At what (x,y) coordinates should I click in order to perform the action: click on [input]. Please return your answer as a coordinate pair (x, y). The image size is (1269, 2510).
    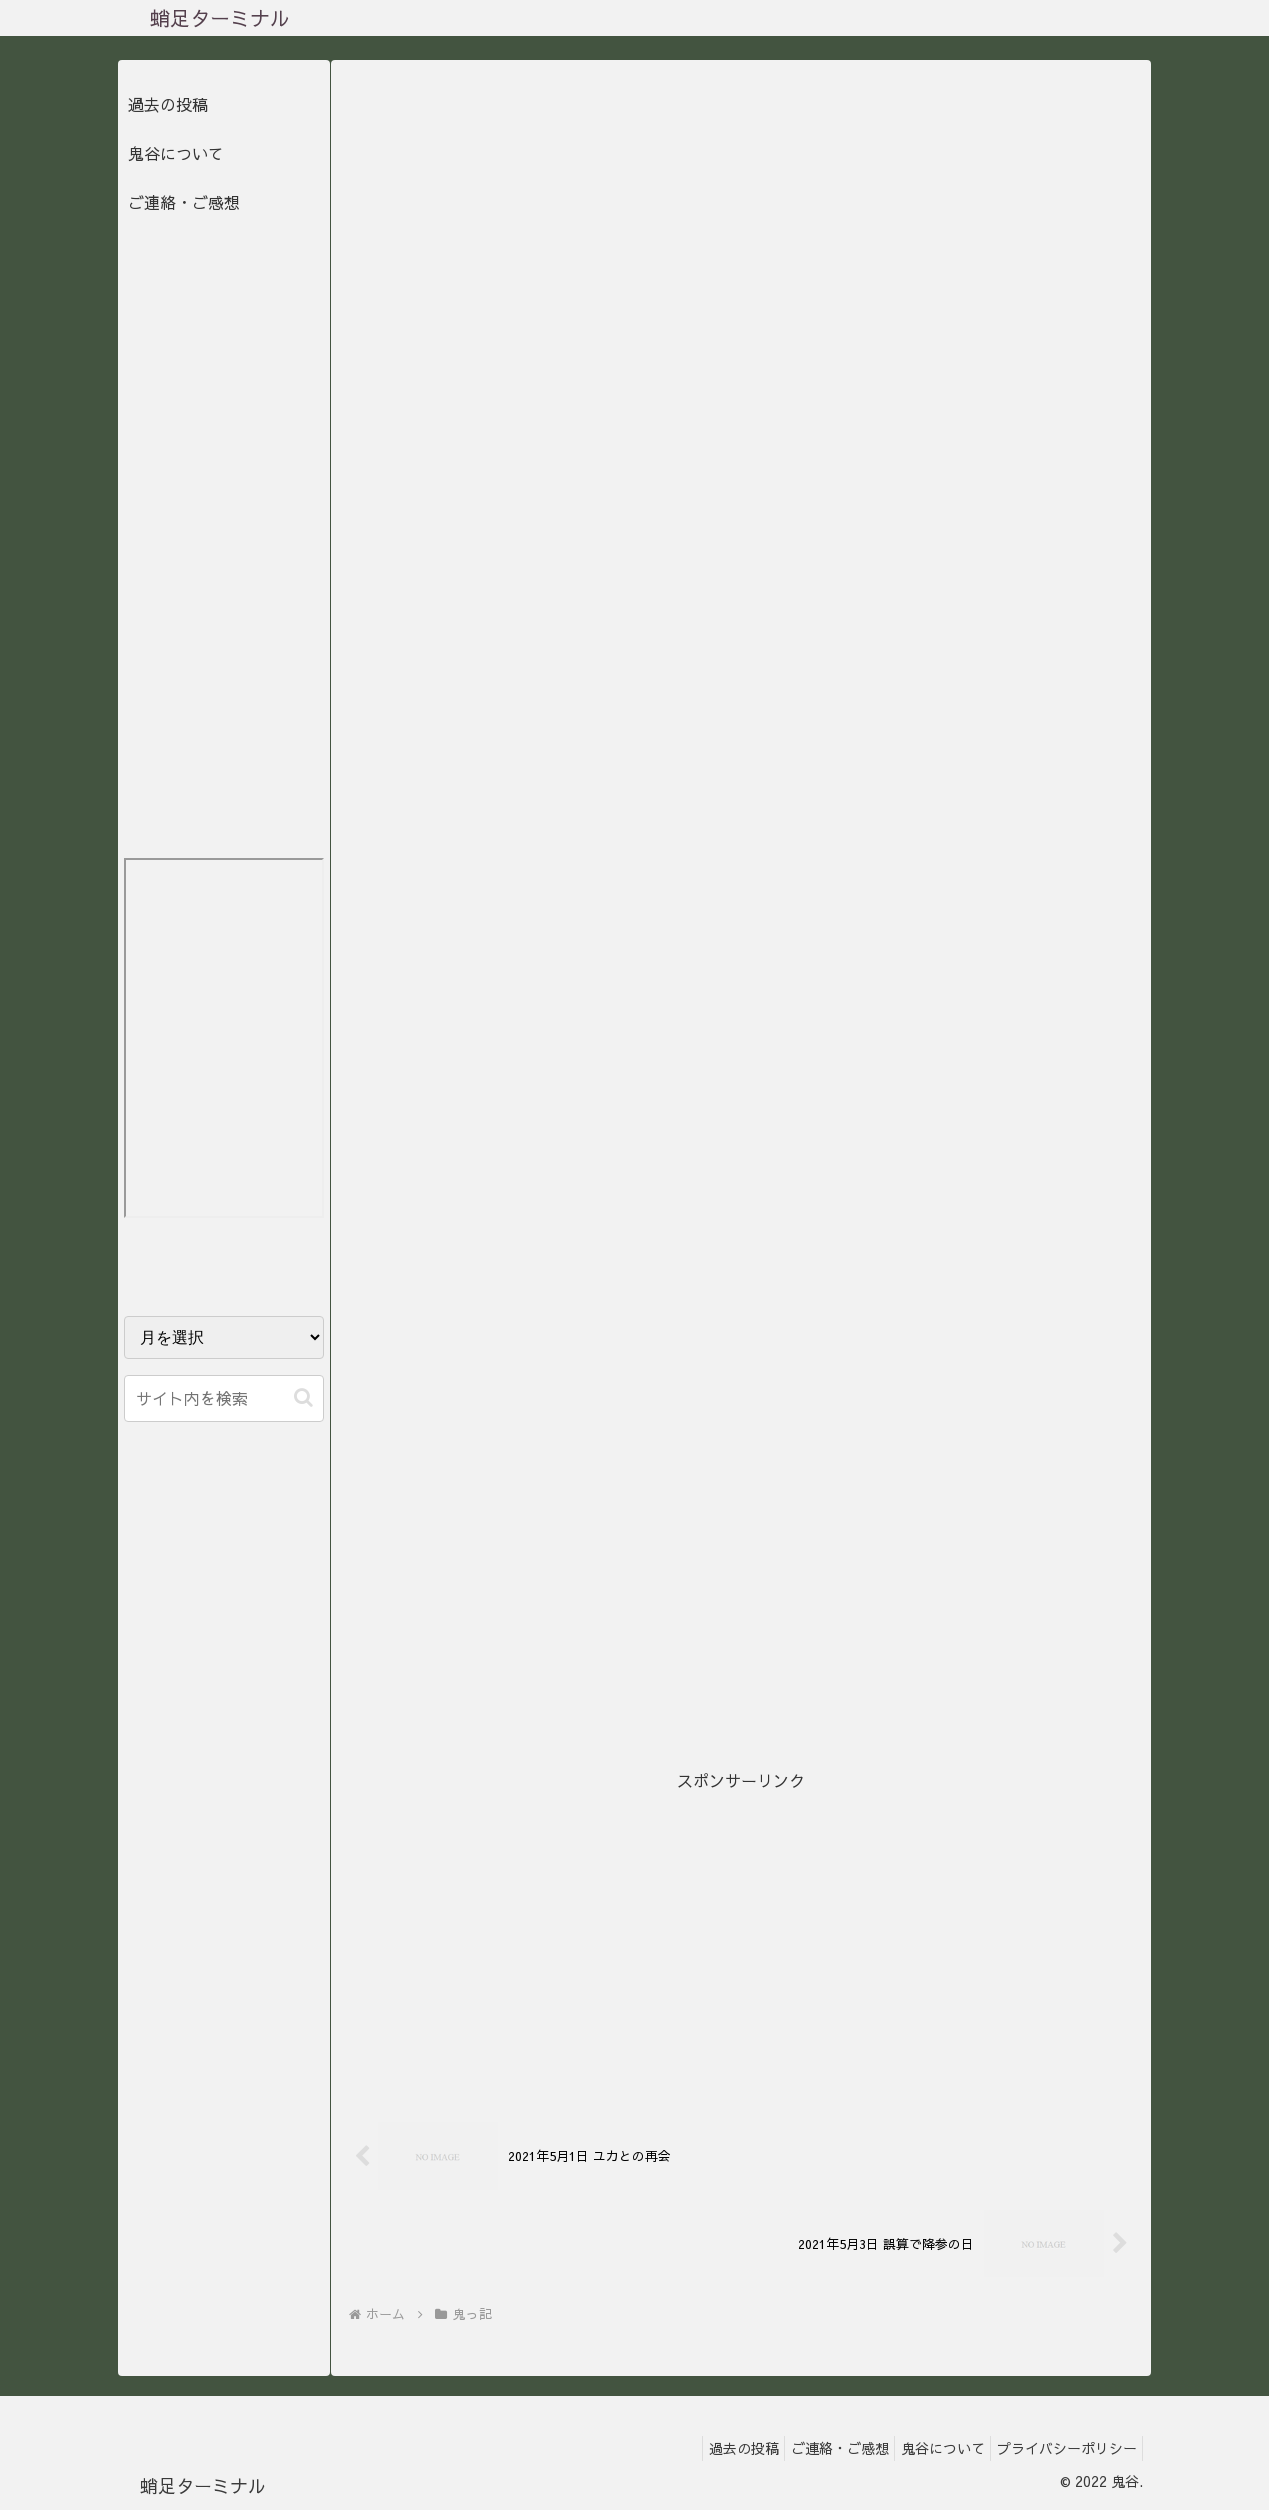
    Looking at the image, I should click on (224, 1398).